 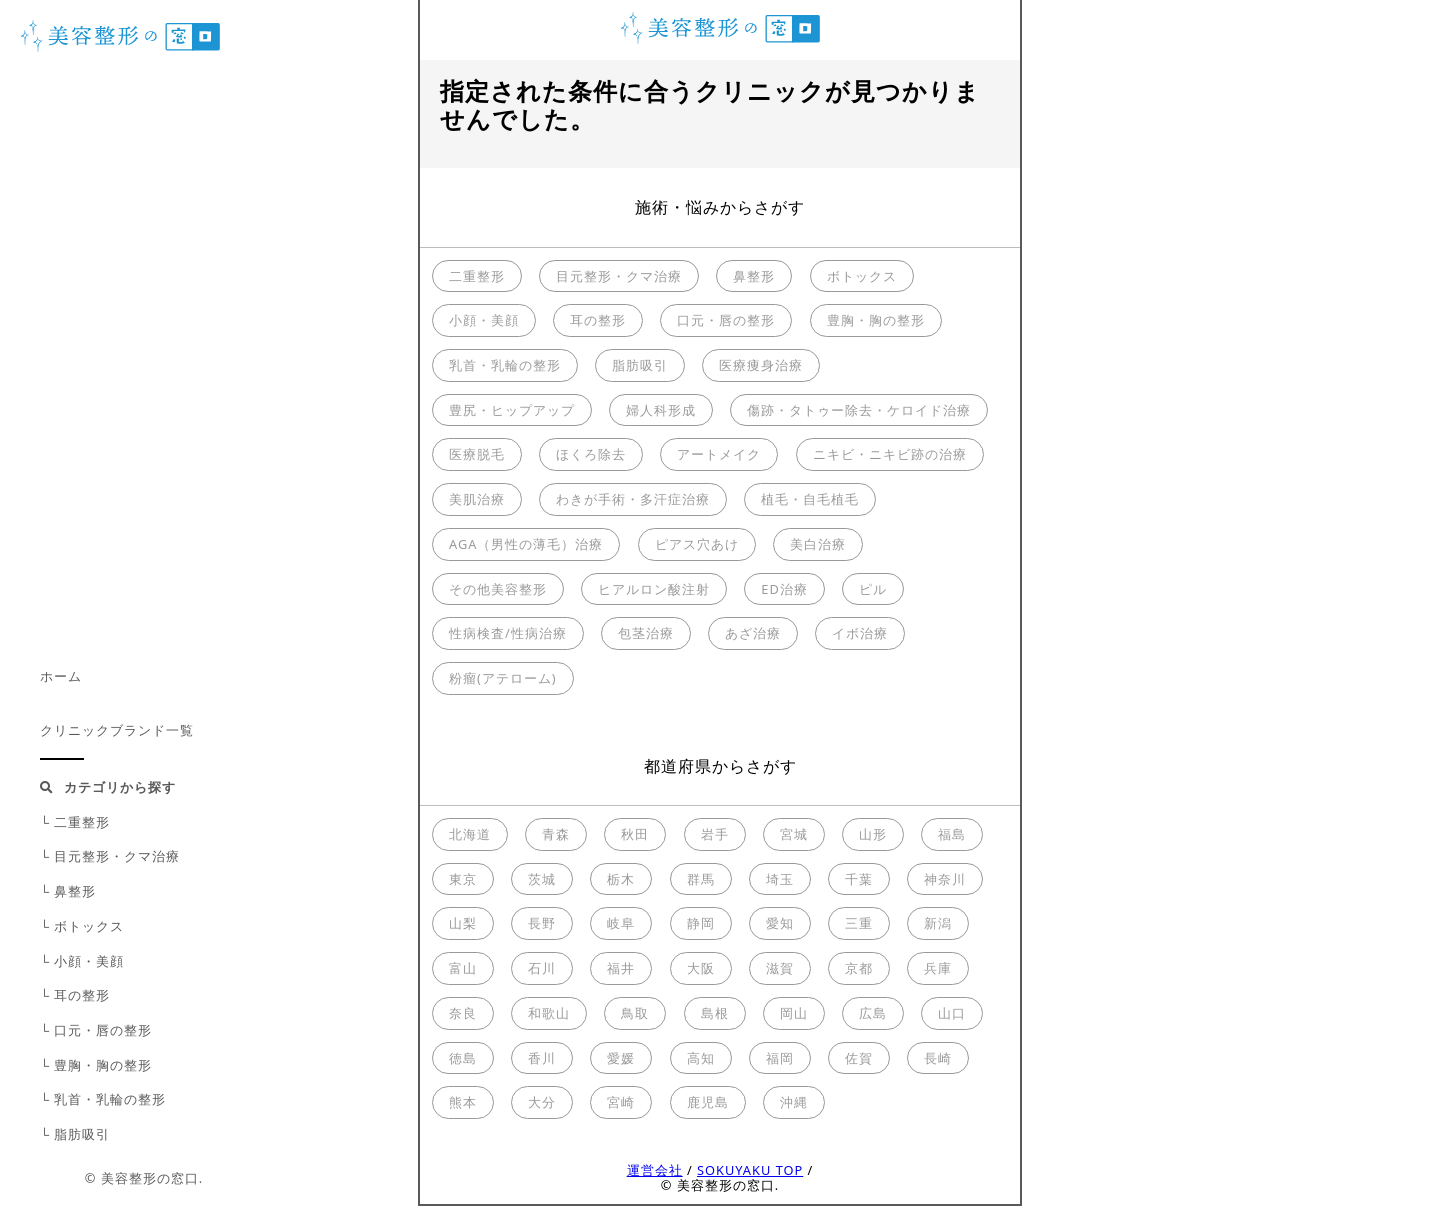 I want to click on 熊本, so click(x=463, y=1102).